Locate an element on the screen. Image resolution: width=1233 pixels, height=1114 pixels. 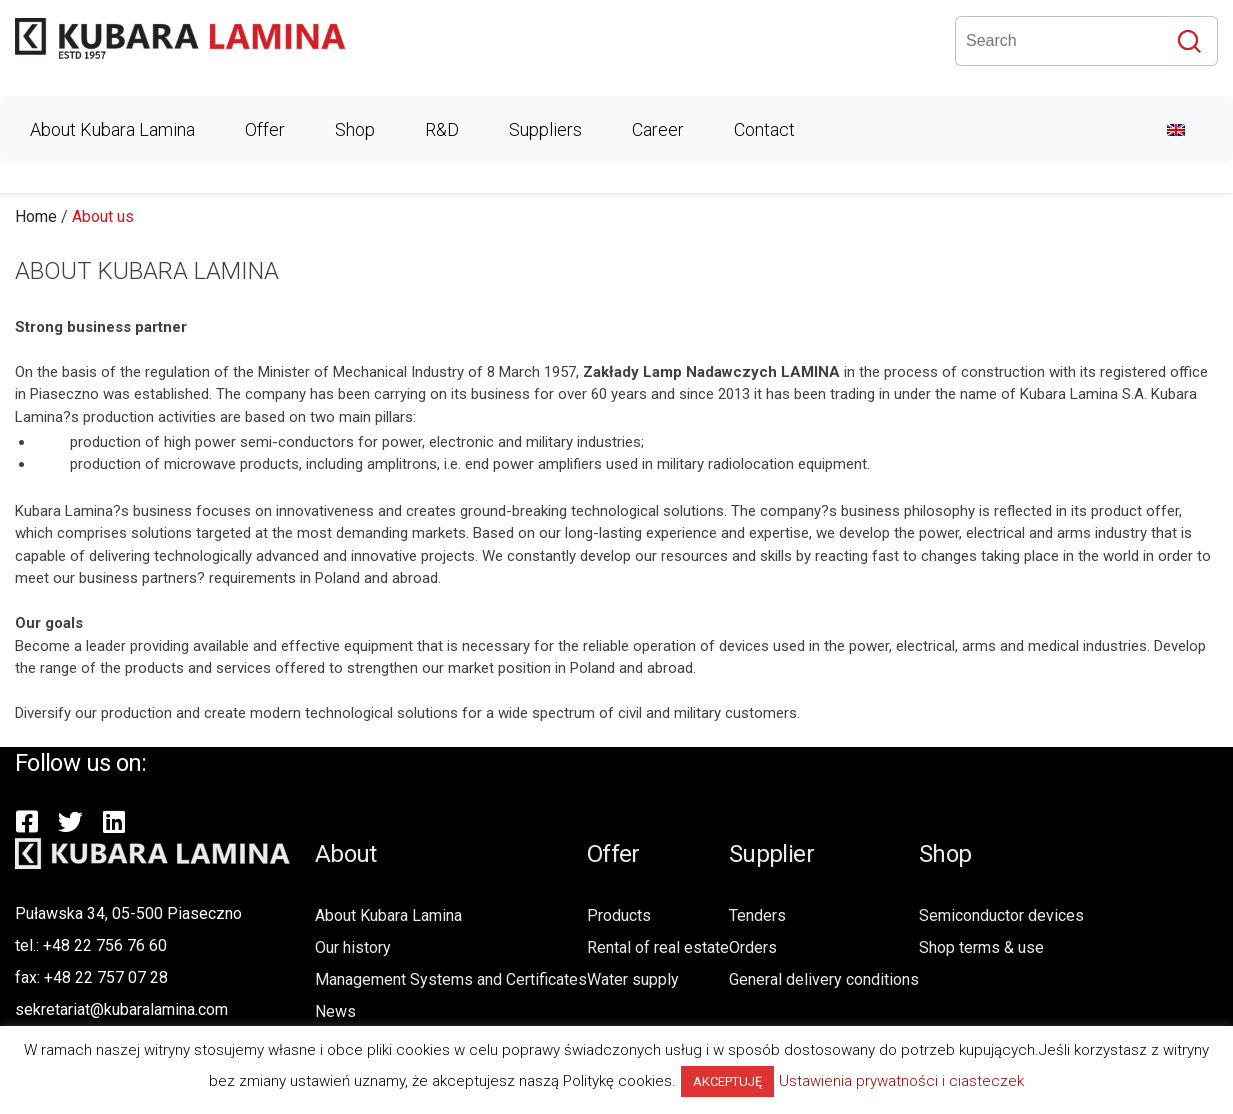
sekretariat@kubaralamina.com is located at coordinates (121, 1009).